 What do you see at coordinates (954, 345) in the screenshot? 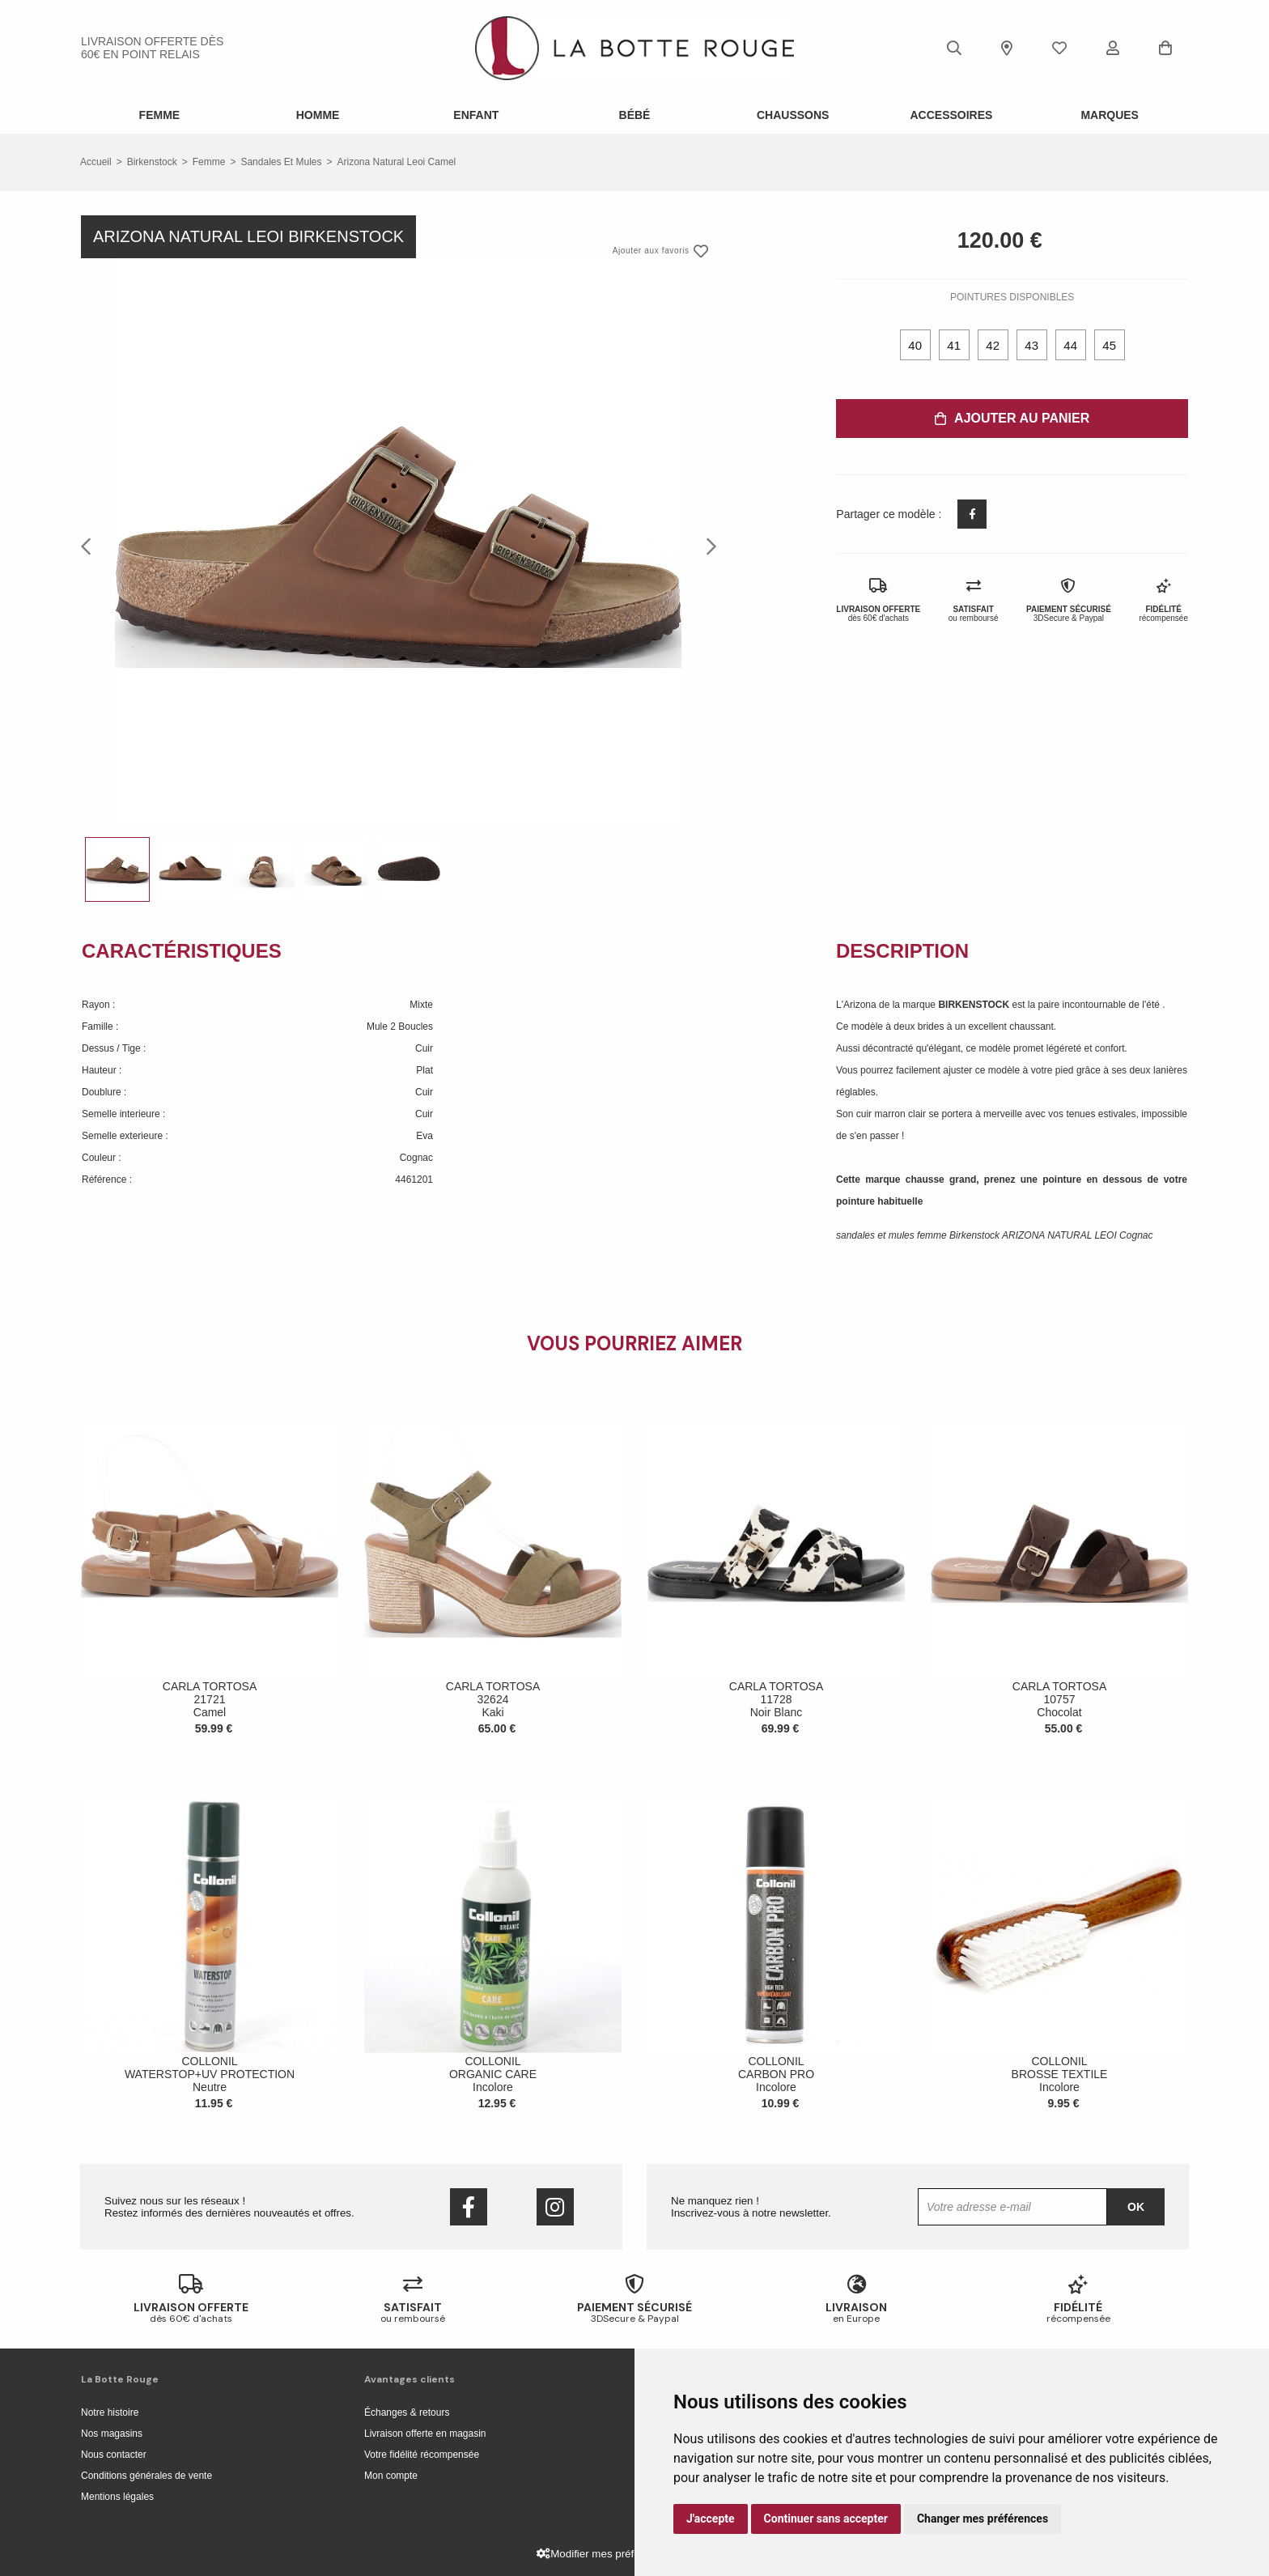
I see `41` at bounding box center [954, 345].